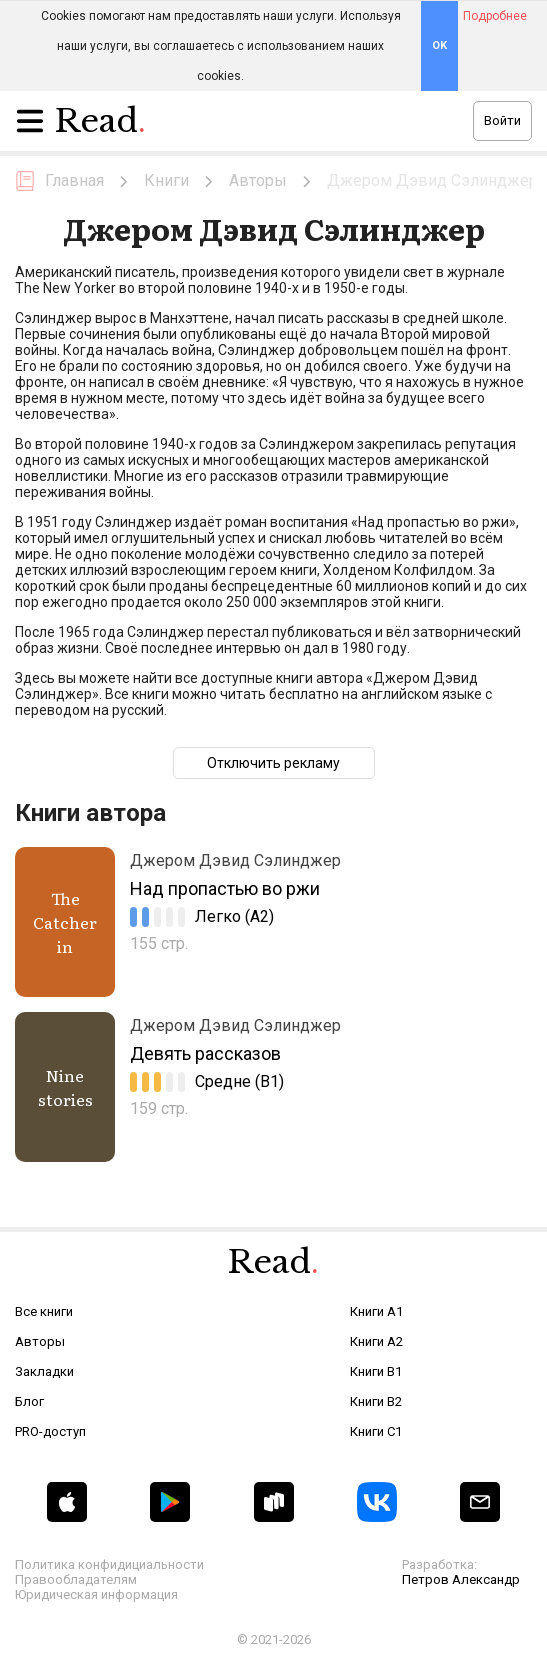  Describe the element at coordinates (50, 1431) in the screenshot. I see `PRO-доступ` at that location.